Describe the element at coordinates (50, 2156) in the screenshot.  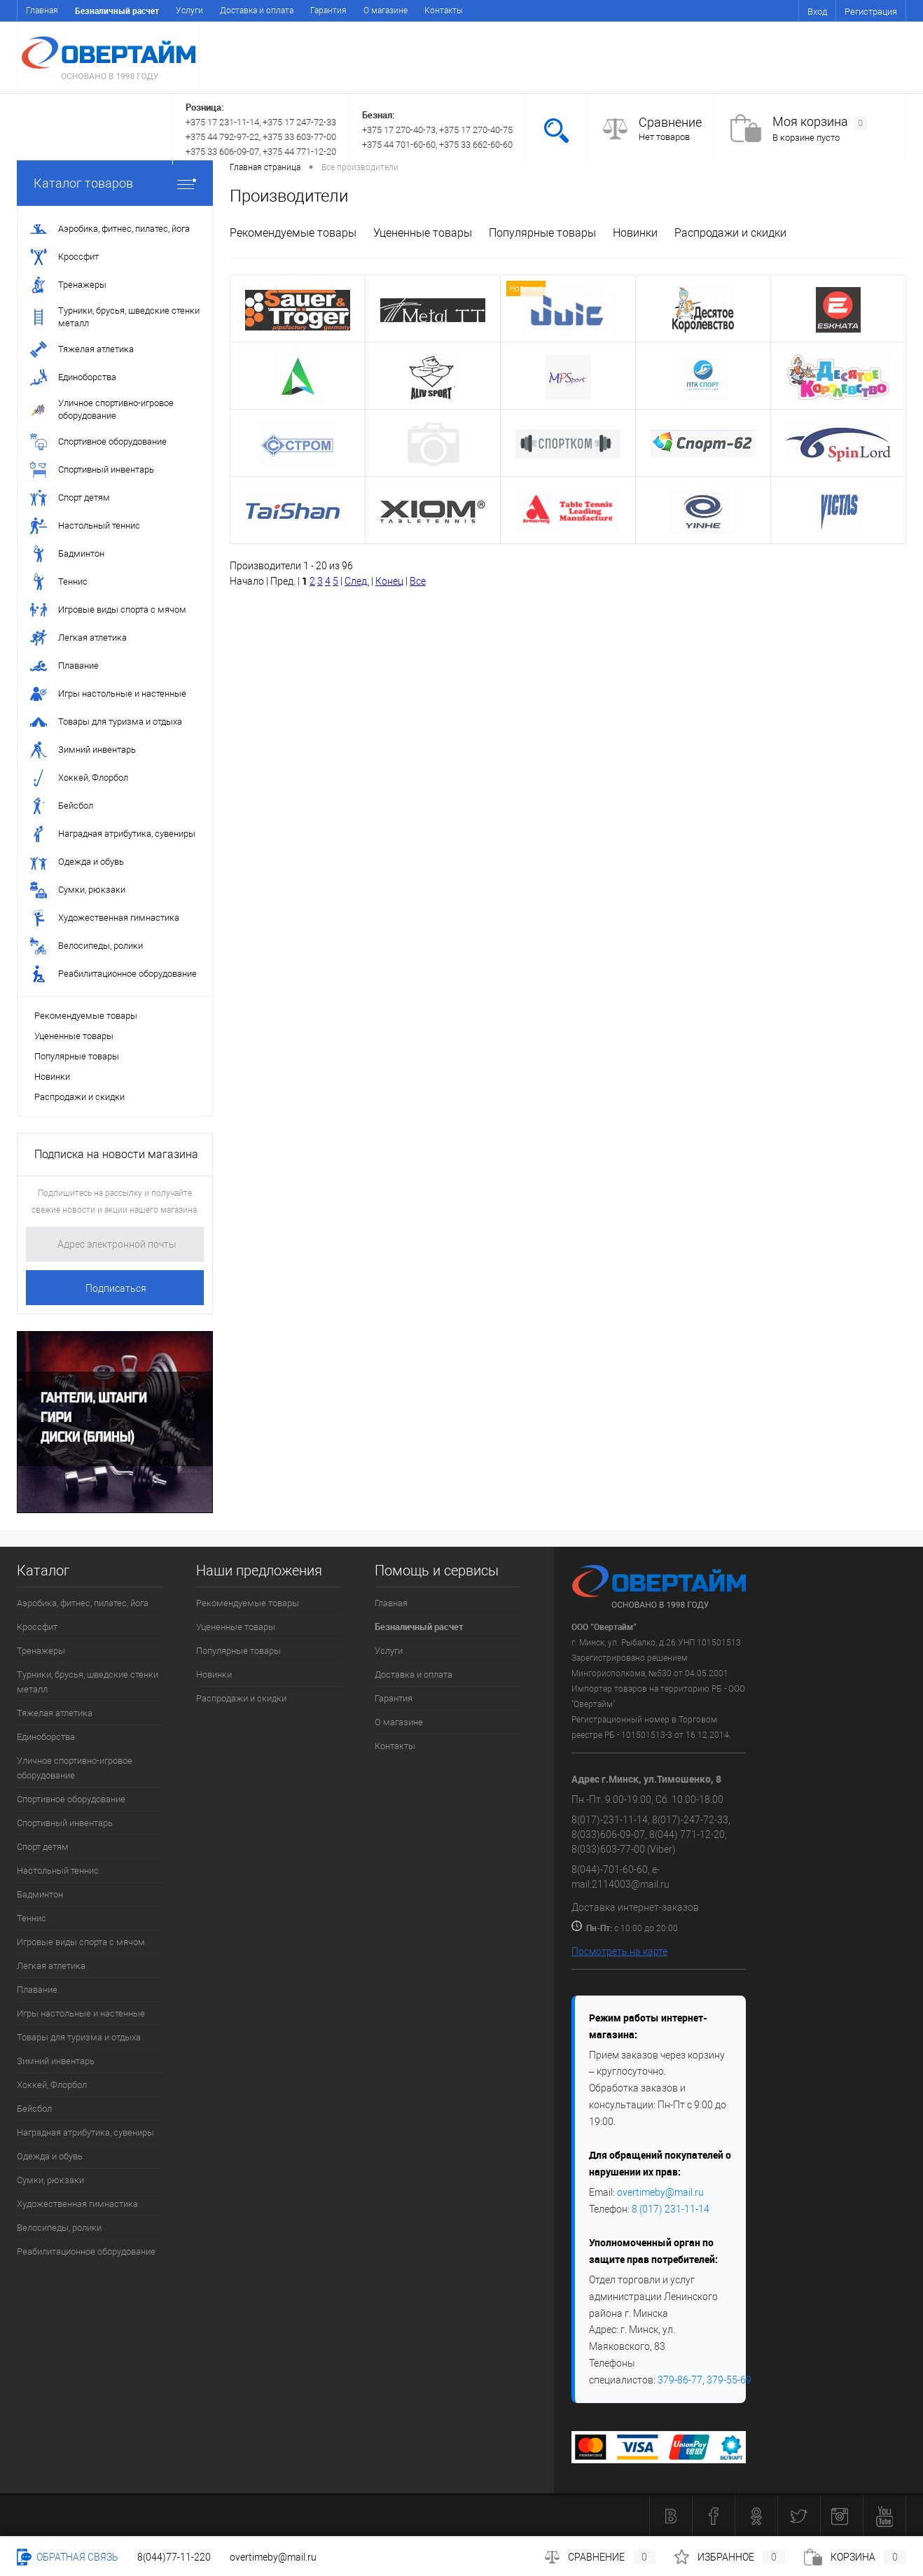
I see `Одежда и обувь` at that location.